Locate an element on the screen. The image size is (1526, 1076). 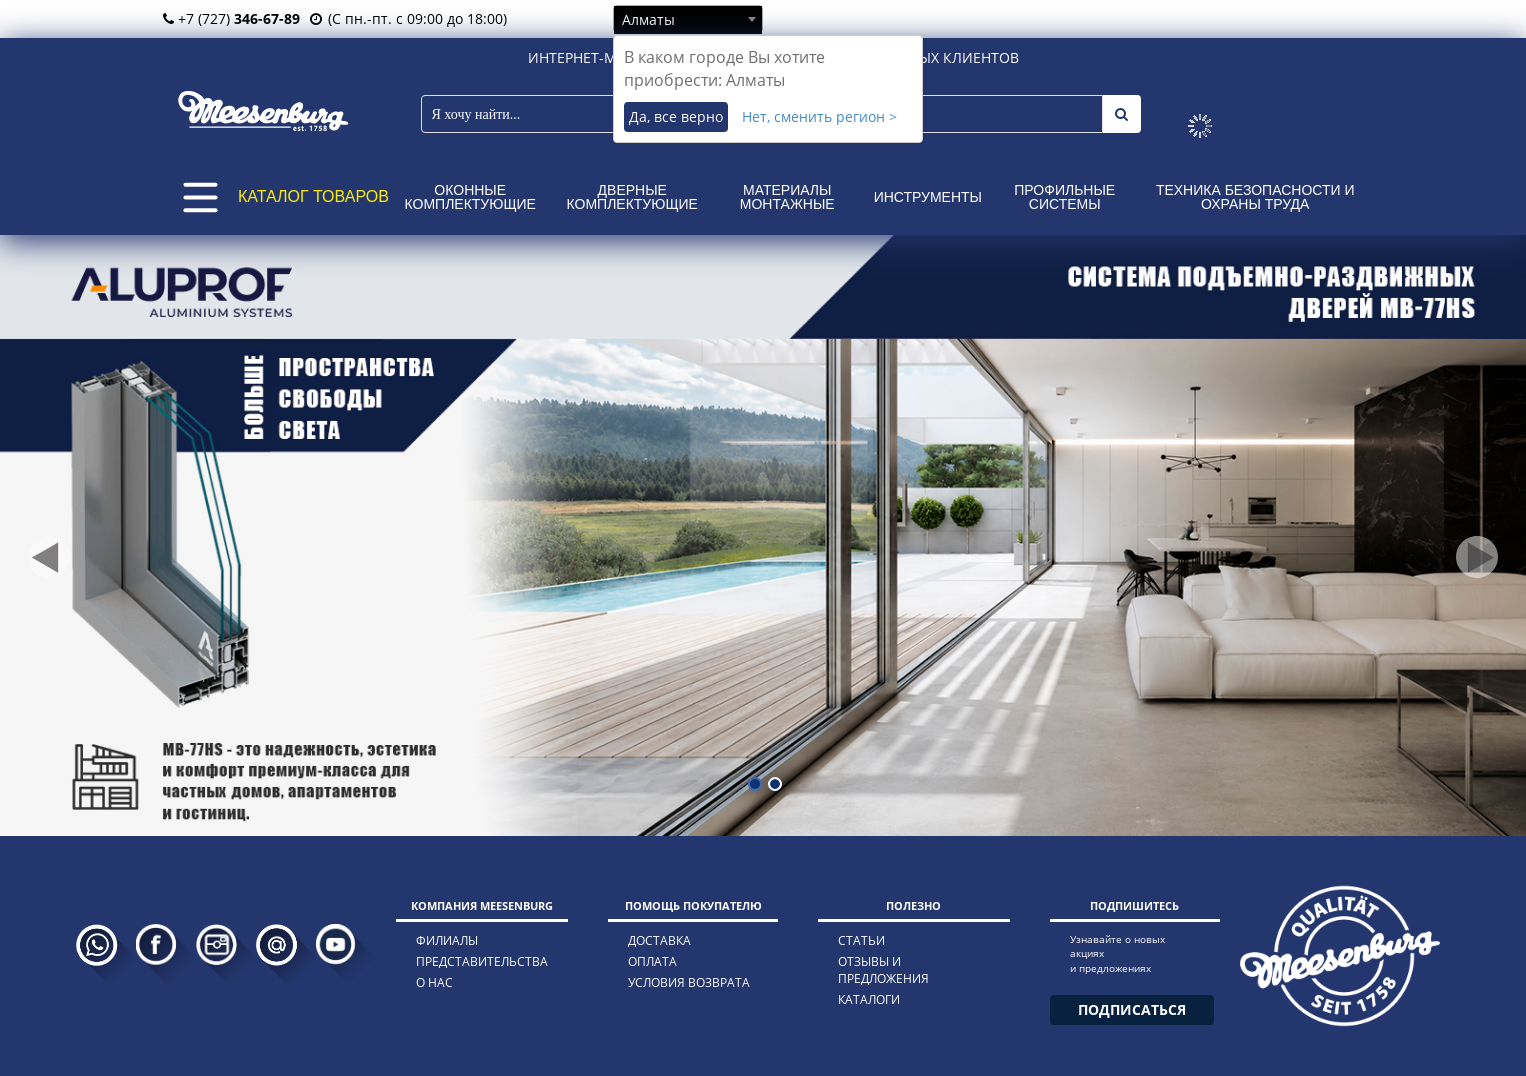
филиалы is located at coordinates (447, 940).